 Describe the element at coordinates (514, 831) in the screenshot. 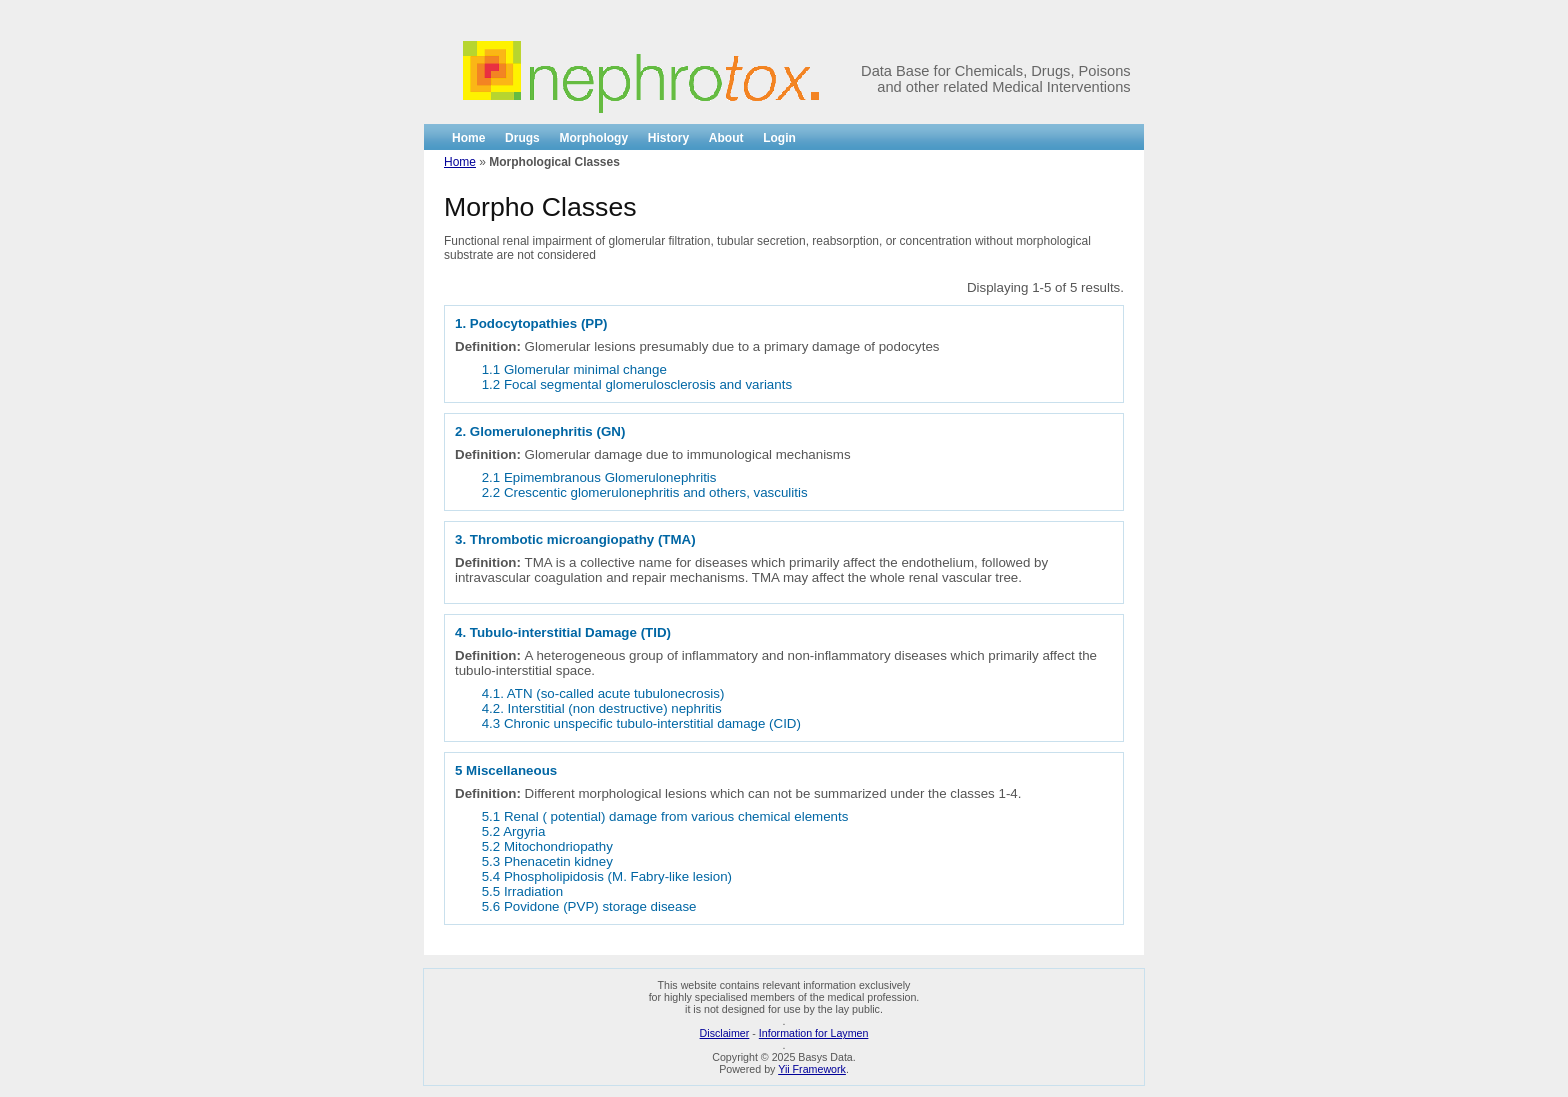

I see `5.2 Argyria` at that location.